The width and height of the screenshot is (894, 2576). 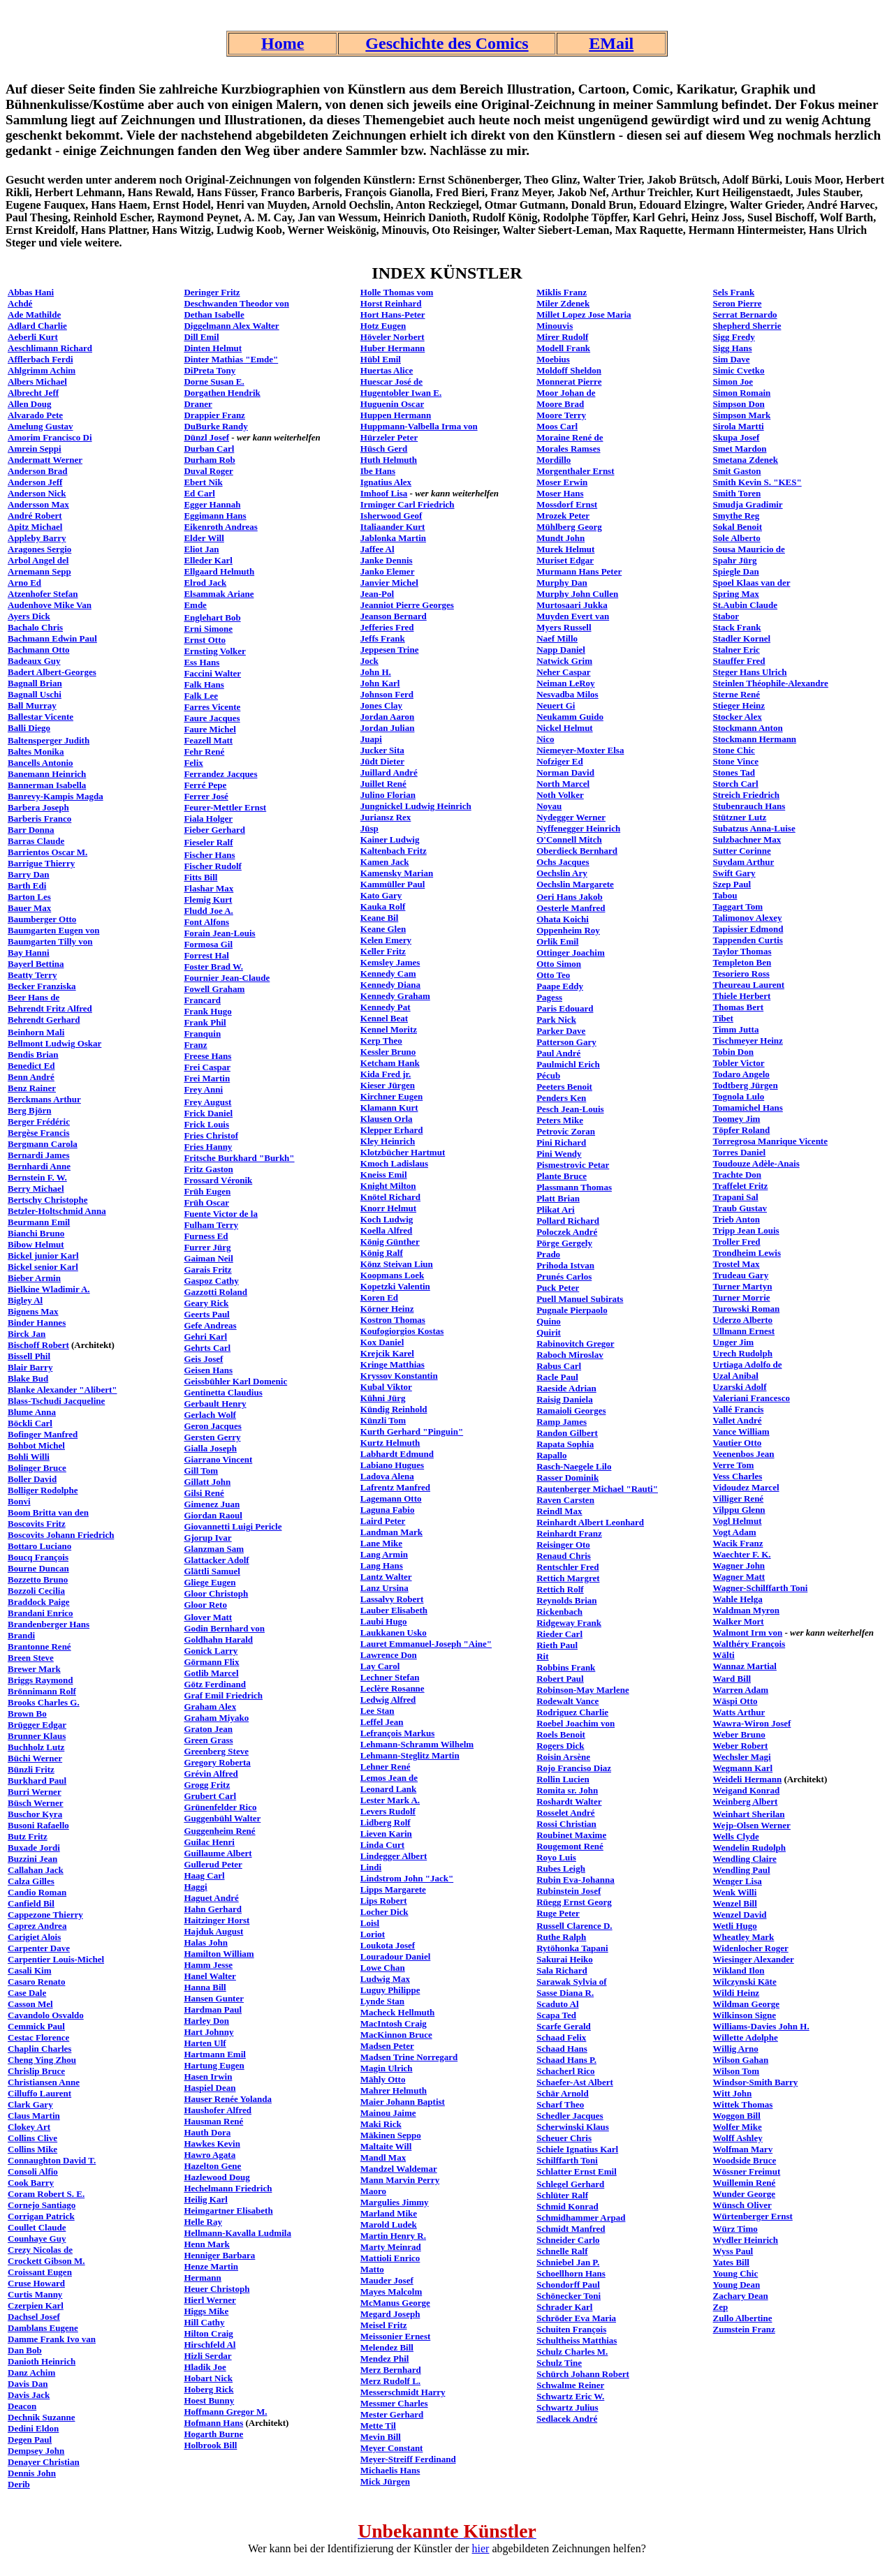 What do you see at coordinates (743, 1768) in the screenshot?
I see `Wegmann Karl` at bounding box center [743, 1768].